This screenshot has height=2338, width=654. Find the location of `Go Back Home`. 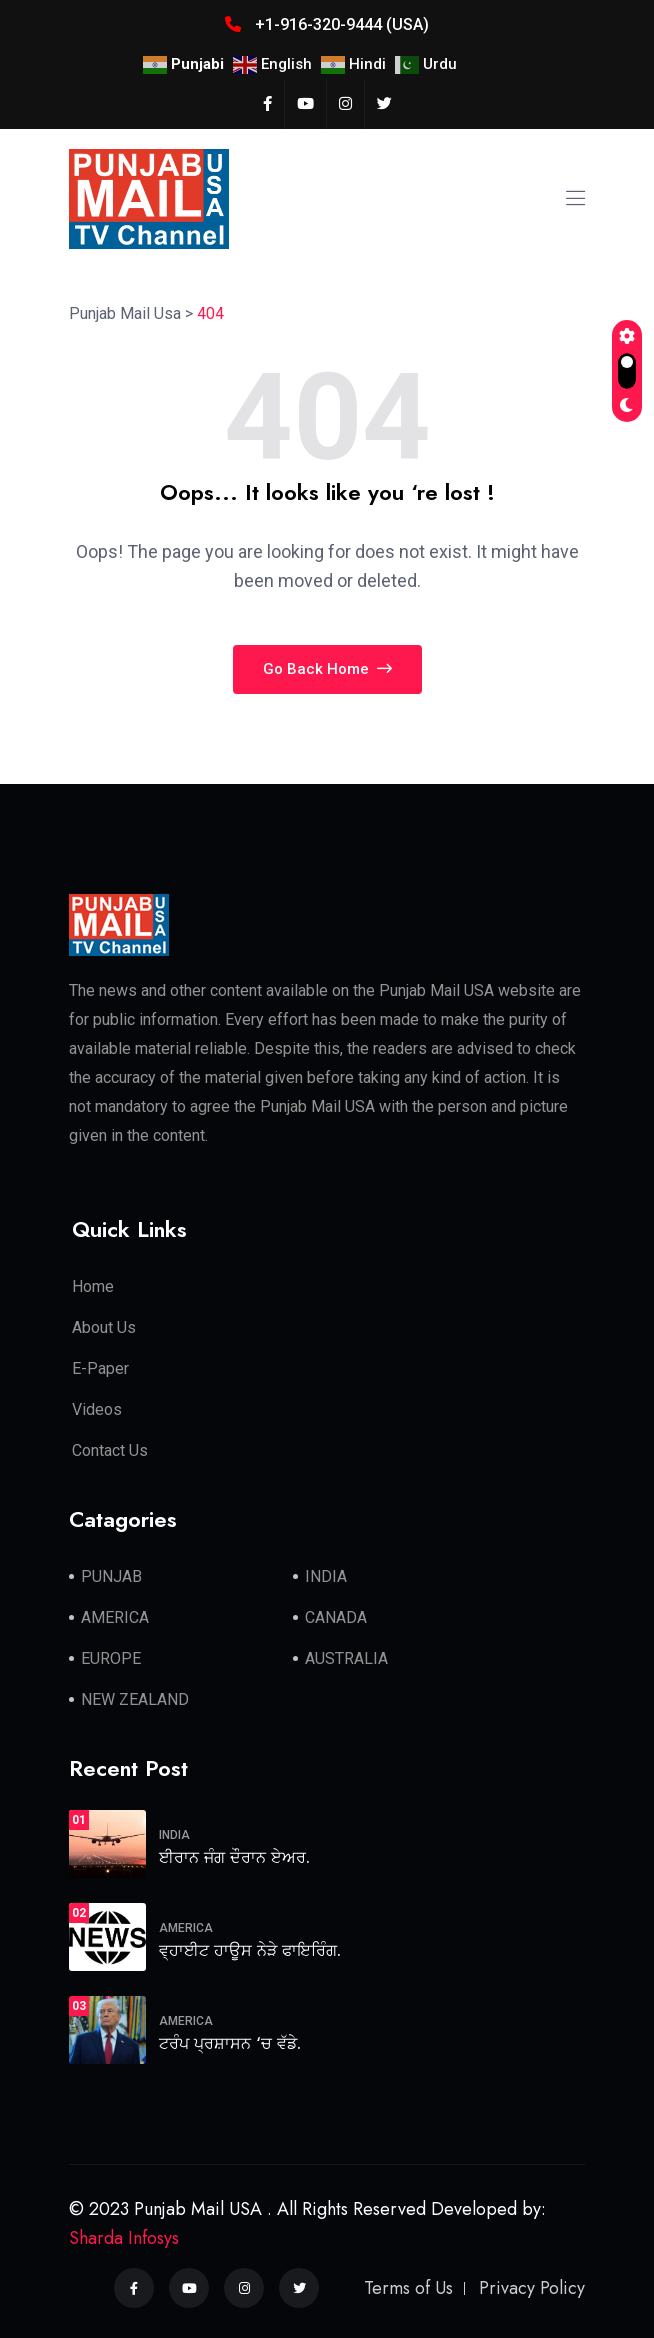

Go Back Home is located at coordinates (327, 669).